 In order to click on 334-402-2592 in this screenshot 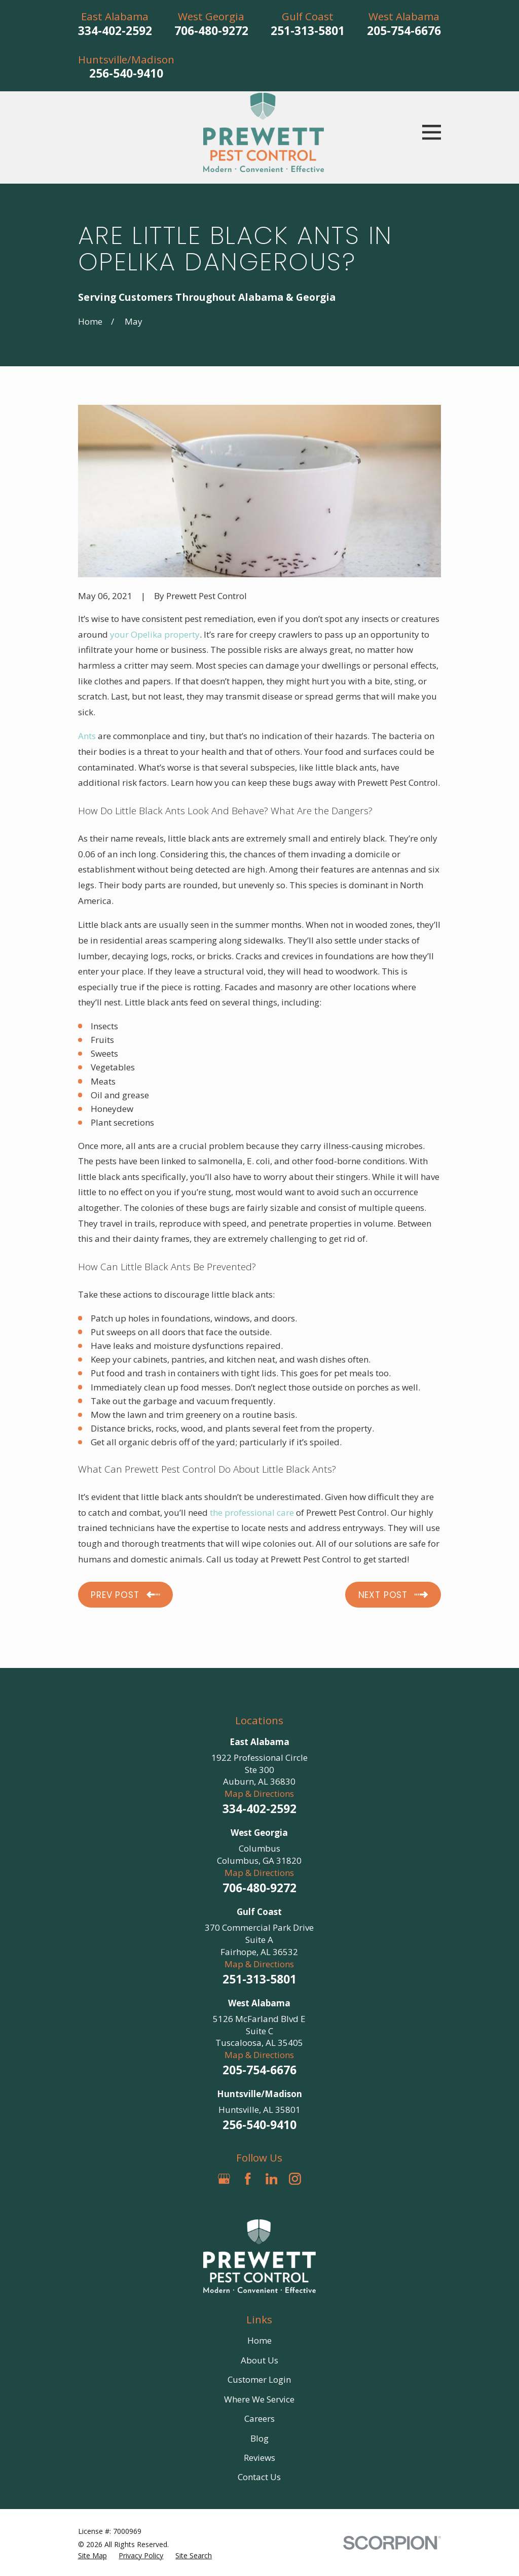, I will do `click(115, 31)`.